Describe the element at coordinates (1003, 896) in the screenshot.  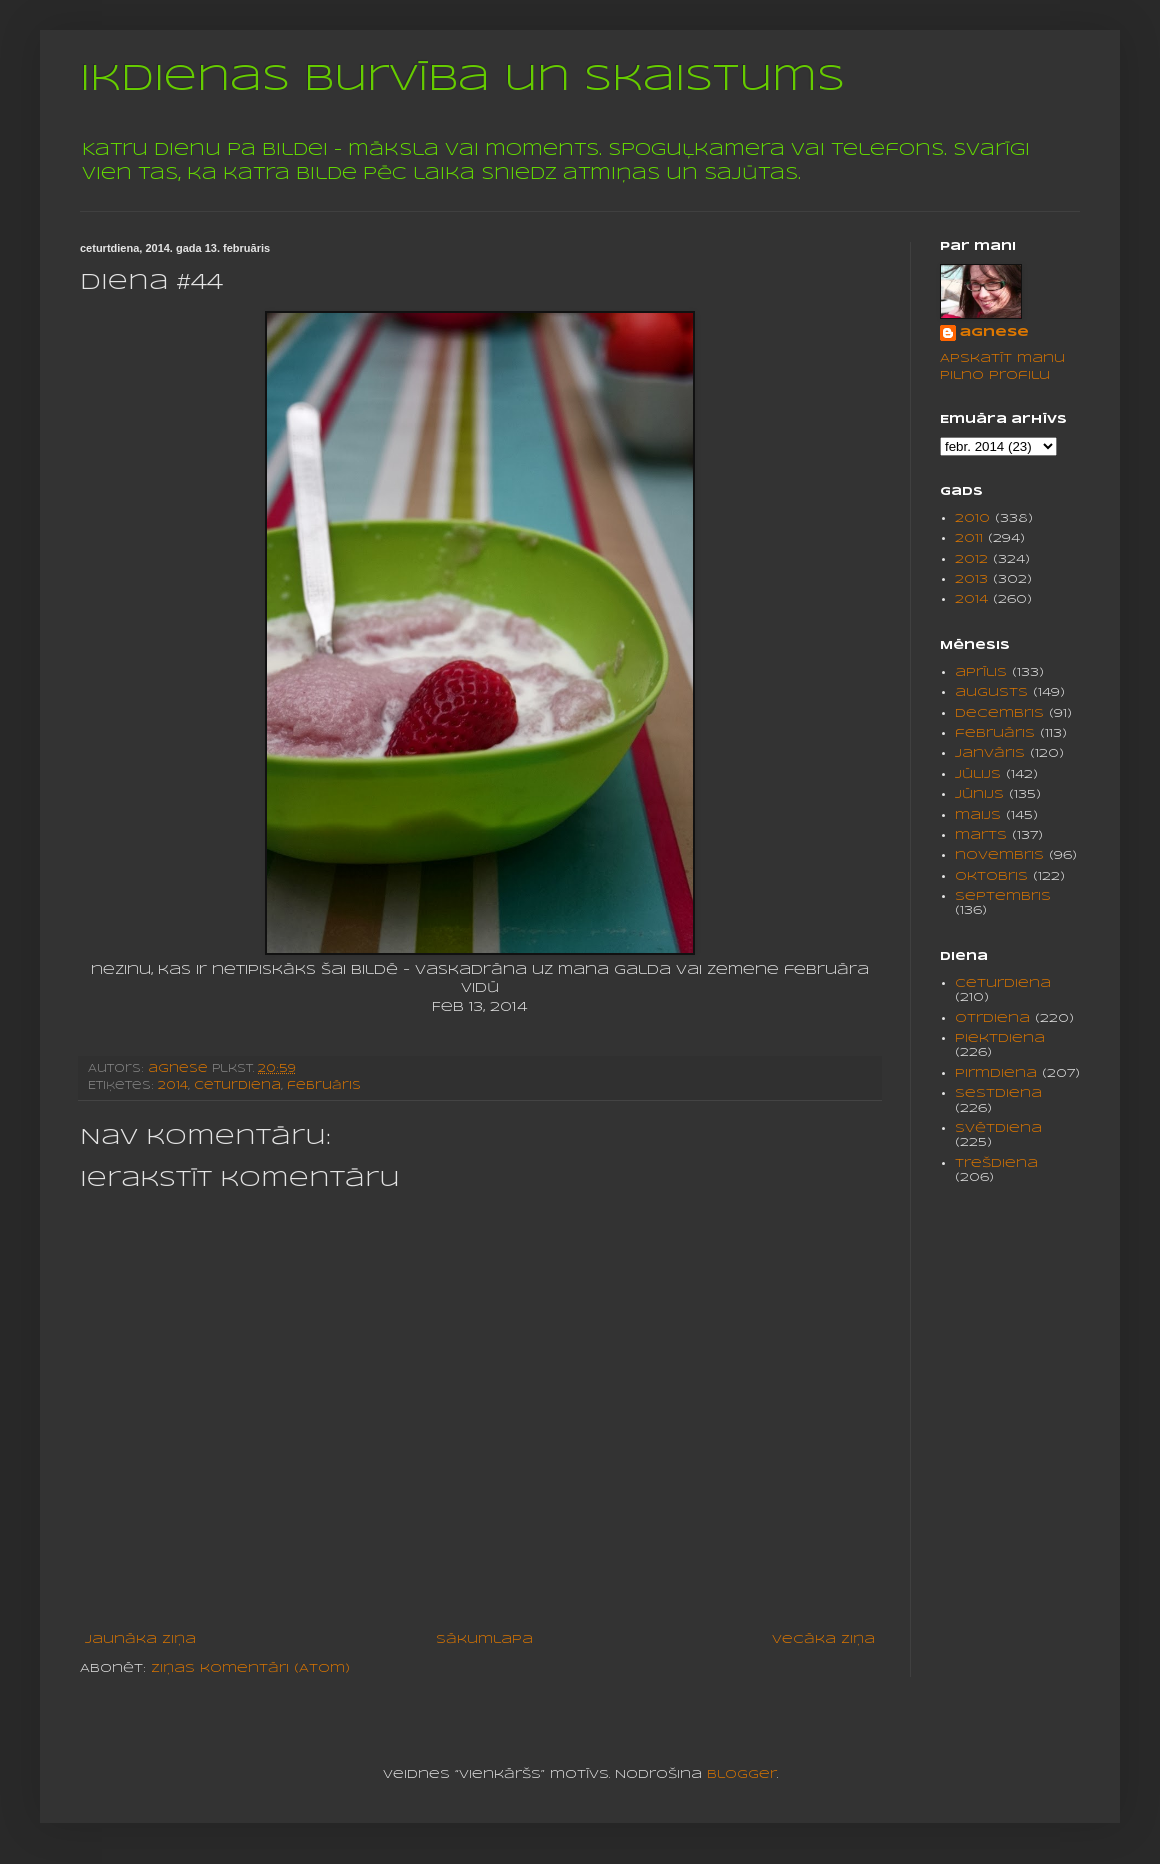
I see `septembris` at that location.